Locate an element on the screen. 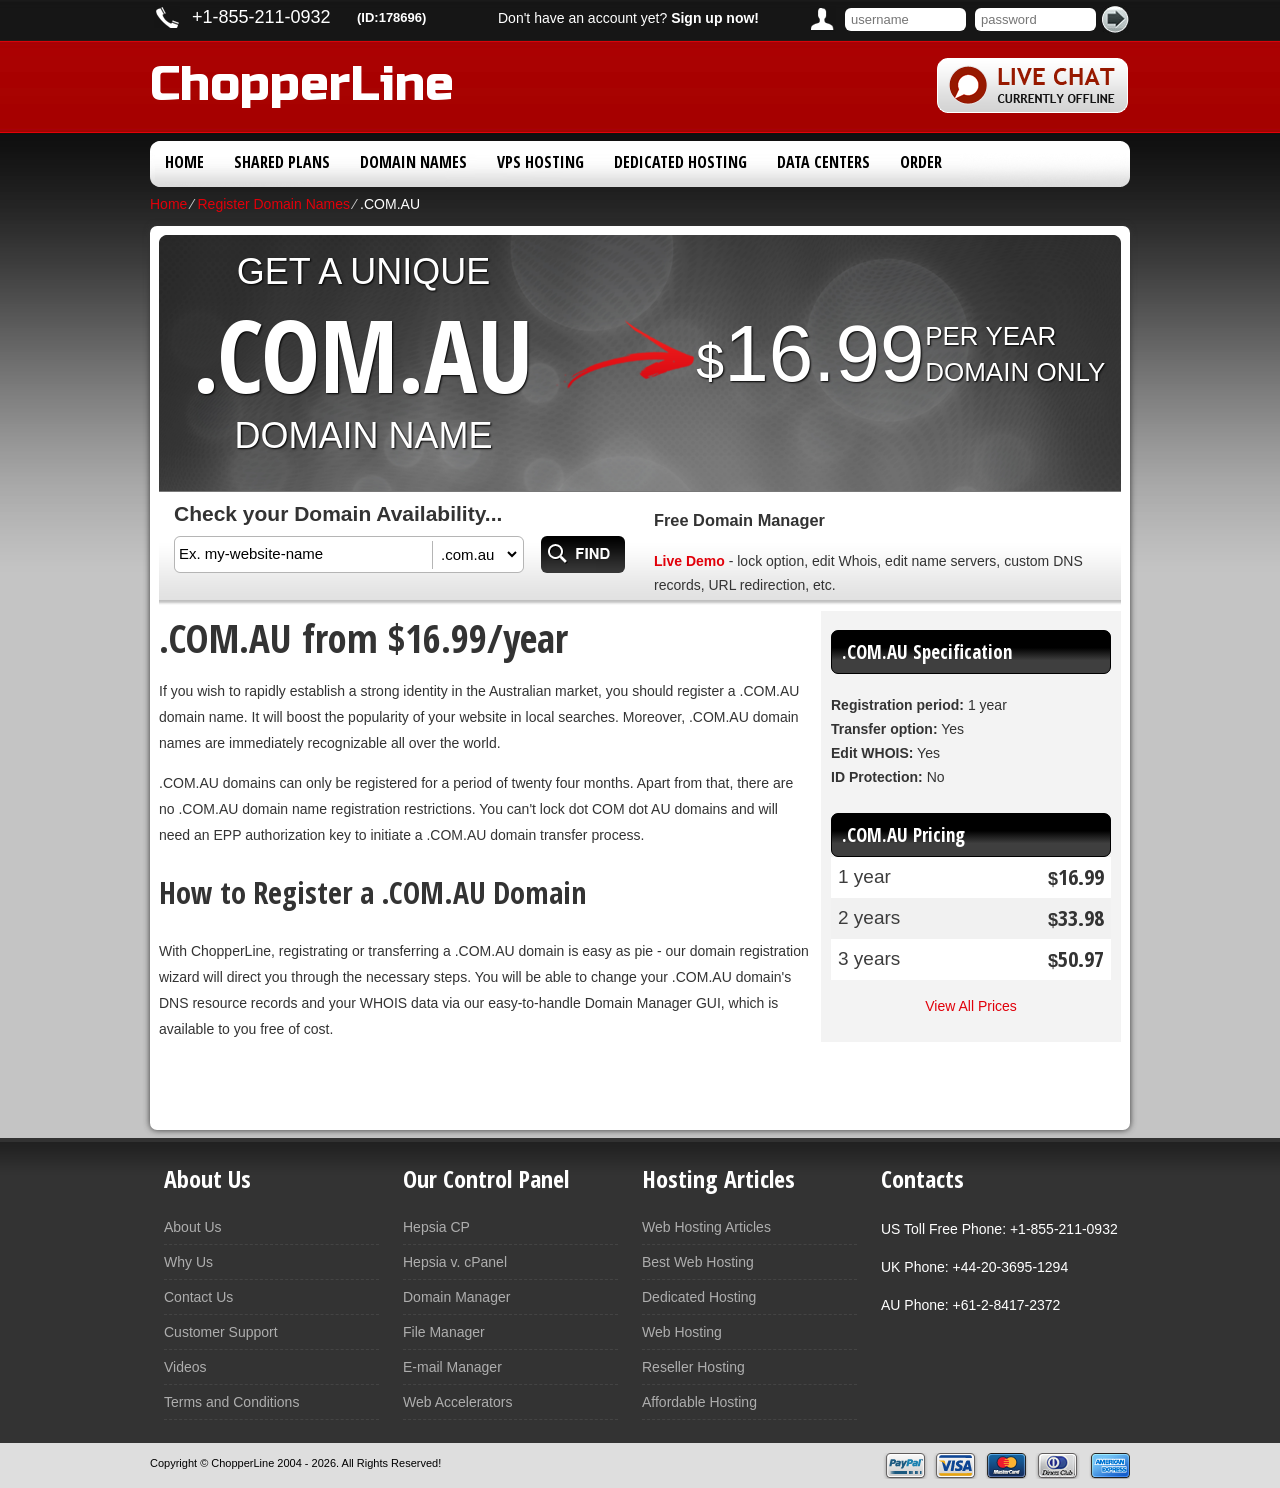  VPS Hosting is located at coordinates (540, 162).